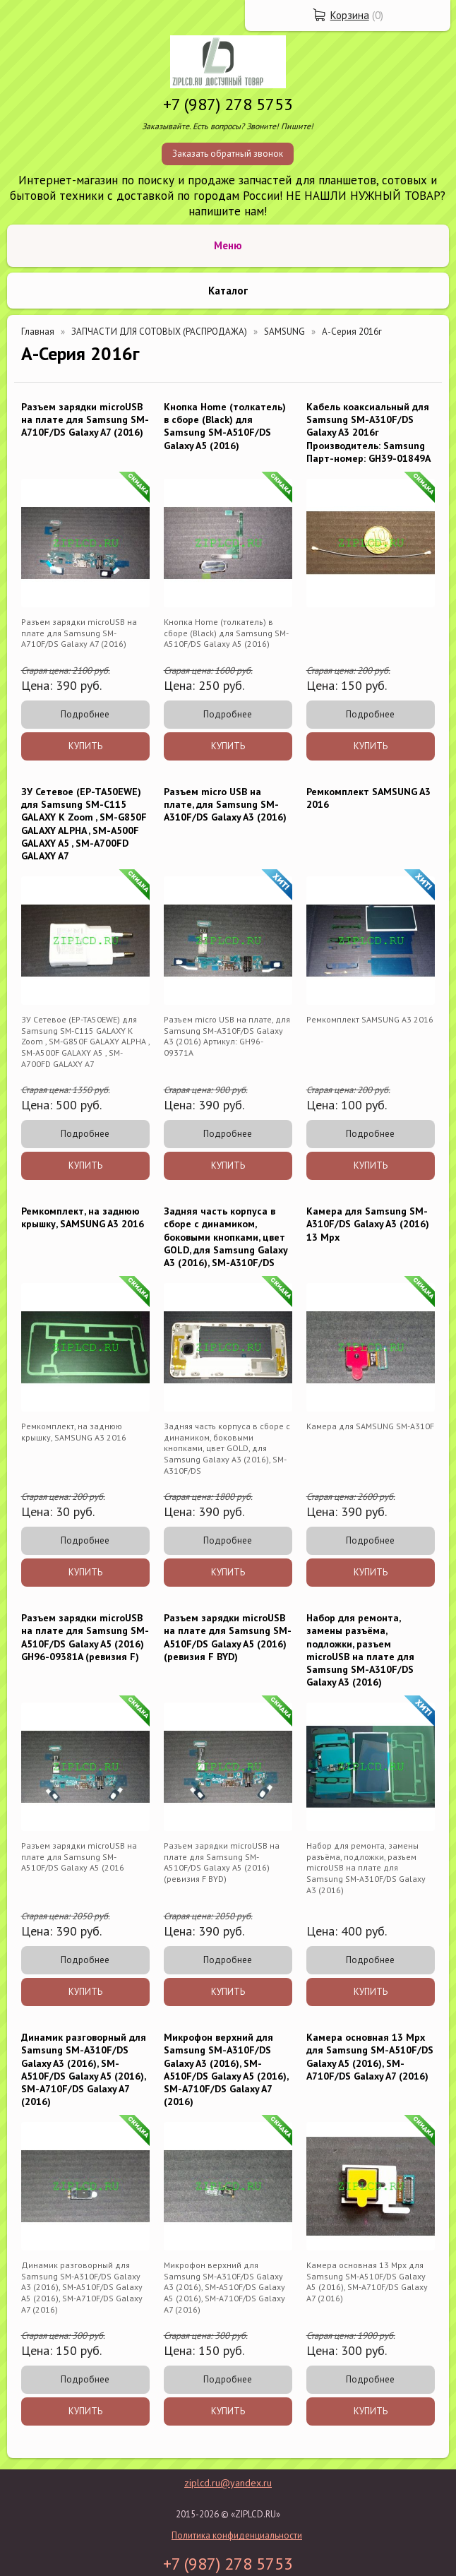  What do you see at coordinates (228, 2482) in the screenshot?
I see `ziplcd.ru@yandex.ru` at bounding box center [228, 2482].